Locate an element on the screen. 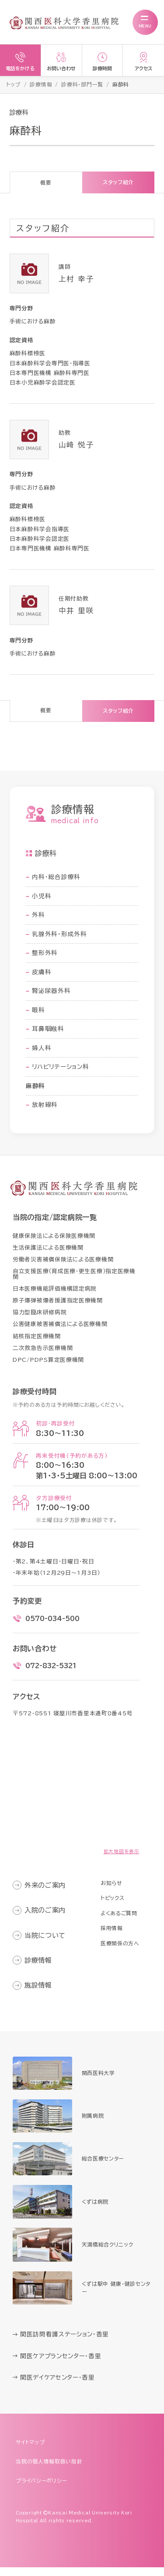 This screenshot has height=2576, width=164. 医療関係の方へ is located at coordinates (119, 1951).